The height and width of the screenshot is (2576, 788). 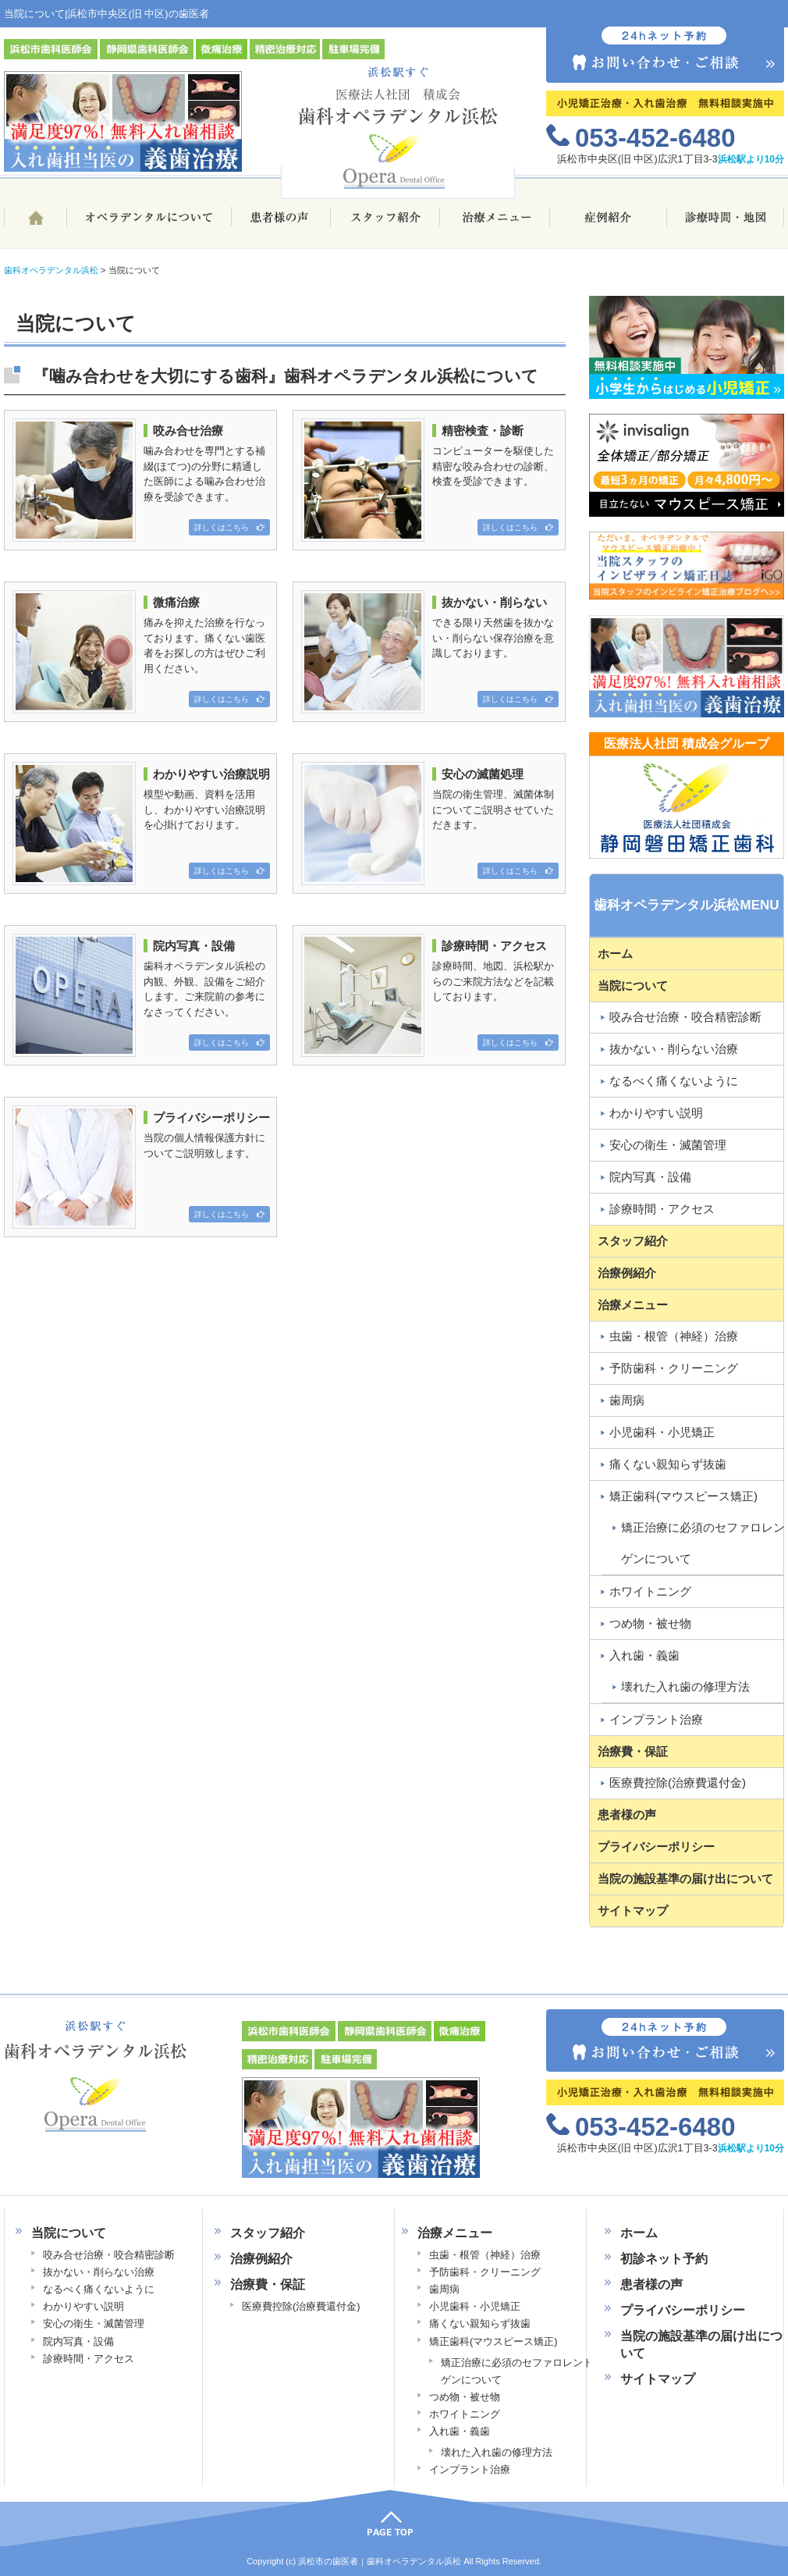 I want to click on 小児歯科・小児矯正, so click(x=662, y=1432).